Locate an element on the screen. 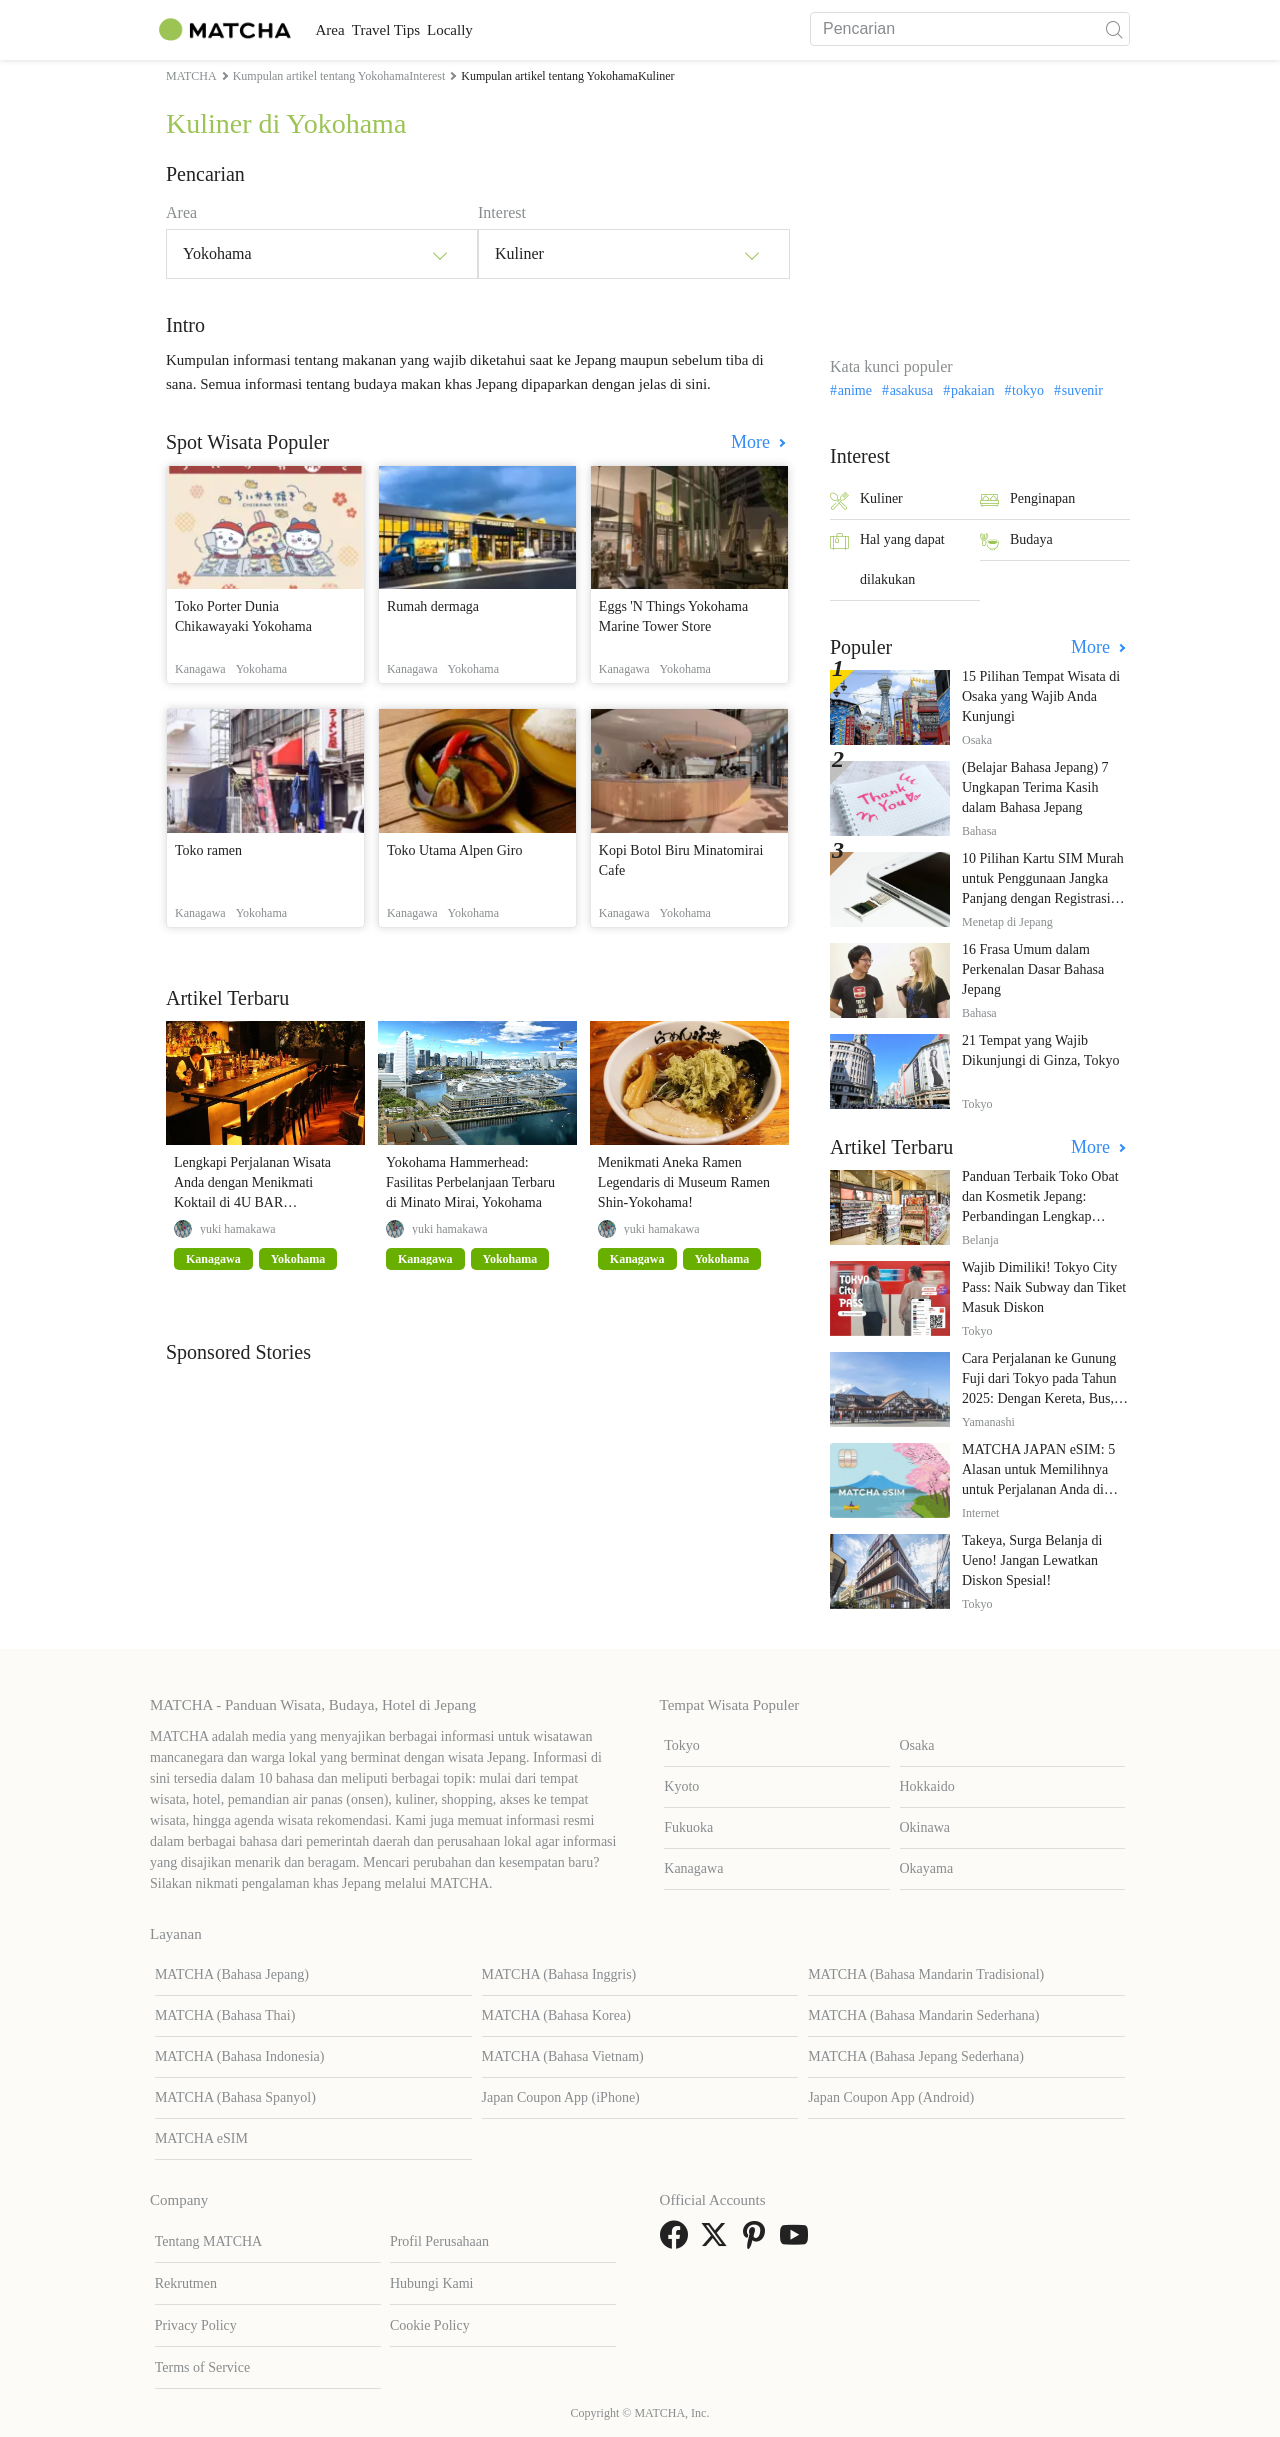 The height and width of the screenshot is (2437, 1280). anime is located at coordinates (855, 391).